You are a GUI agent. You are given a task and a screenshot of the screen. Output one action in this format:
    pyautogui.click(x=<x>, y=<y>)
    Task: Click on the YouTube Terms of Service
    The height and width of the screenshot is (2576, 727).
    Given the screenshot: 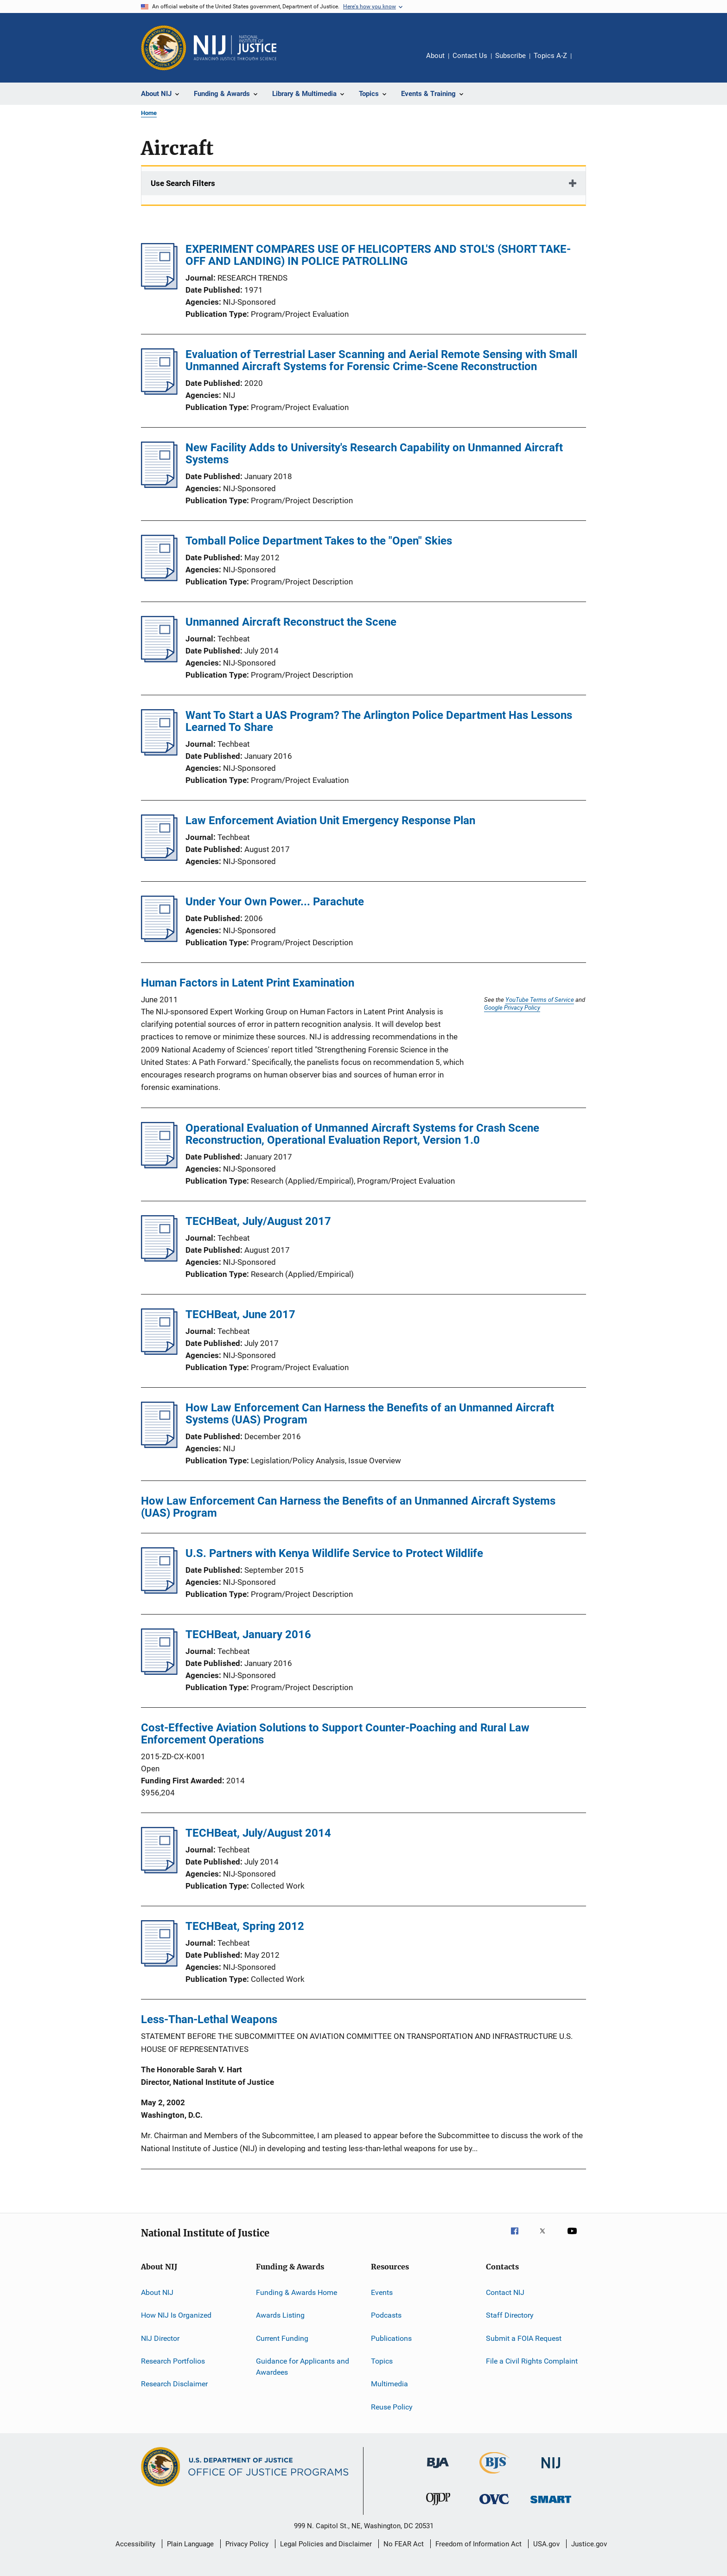 What is the action you would take?
    pyautogui.click(x=539, y=999)
    